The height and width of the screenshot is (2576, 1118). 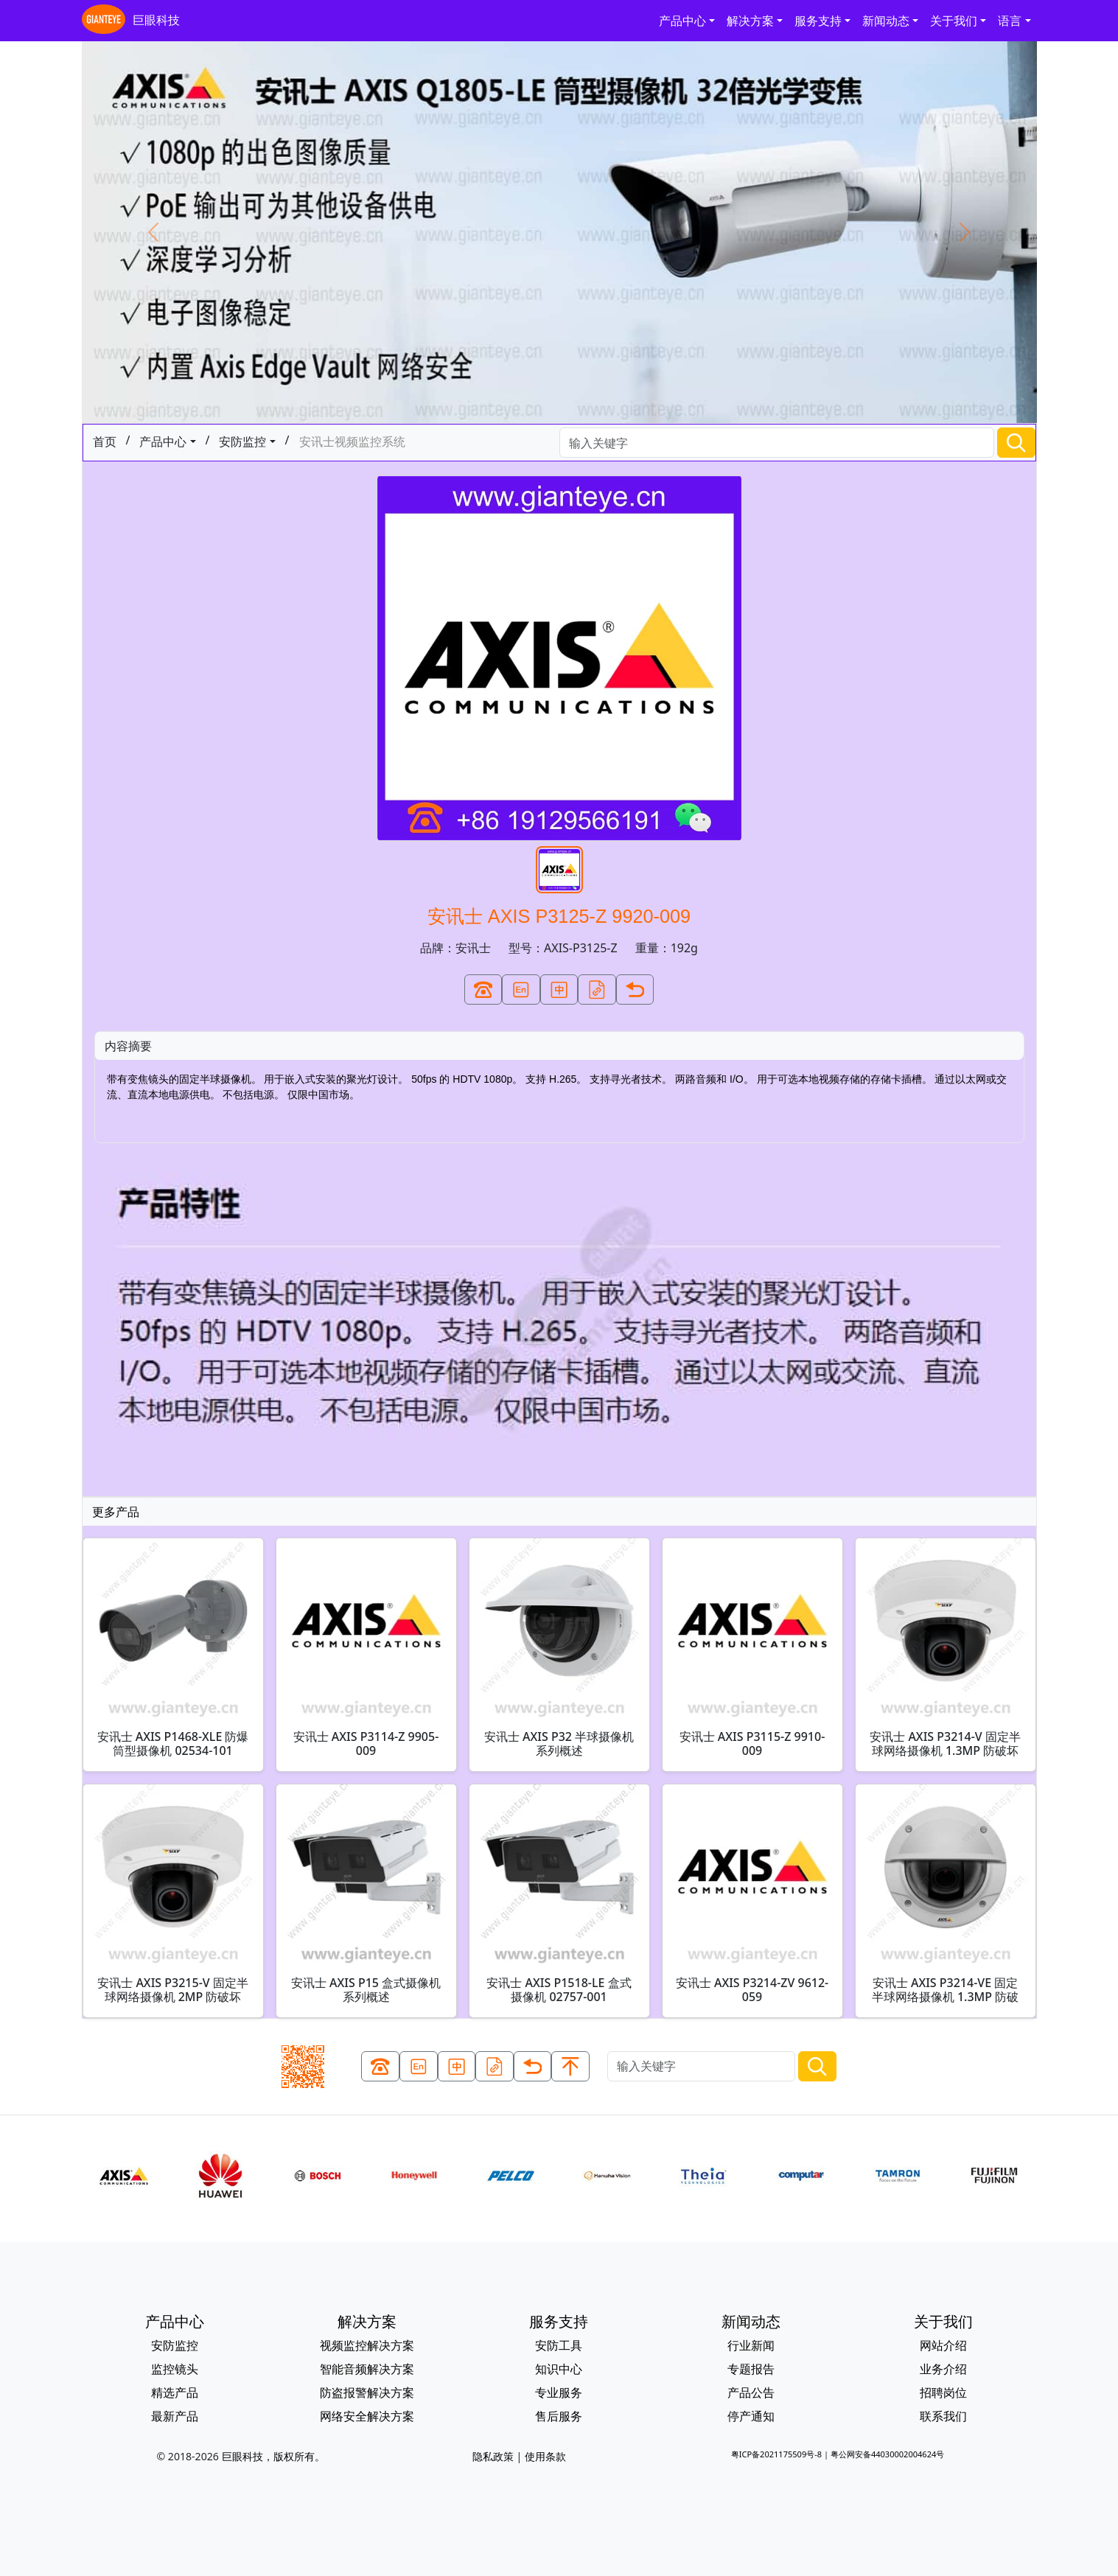 I want to click on 知识中心, so click(x=558, y=2369).